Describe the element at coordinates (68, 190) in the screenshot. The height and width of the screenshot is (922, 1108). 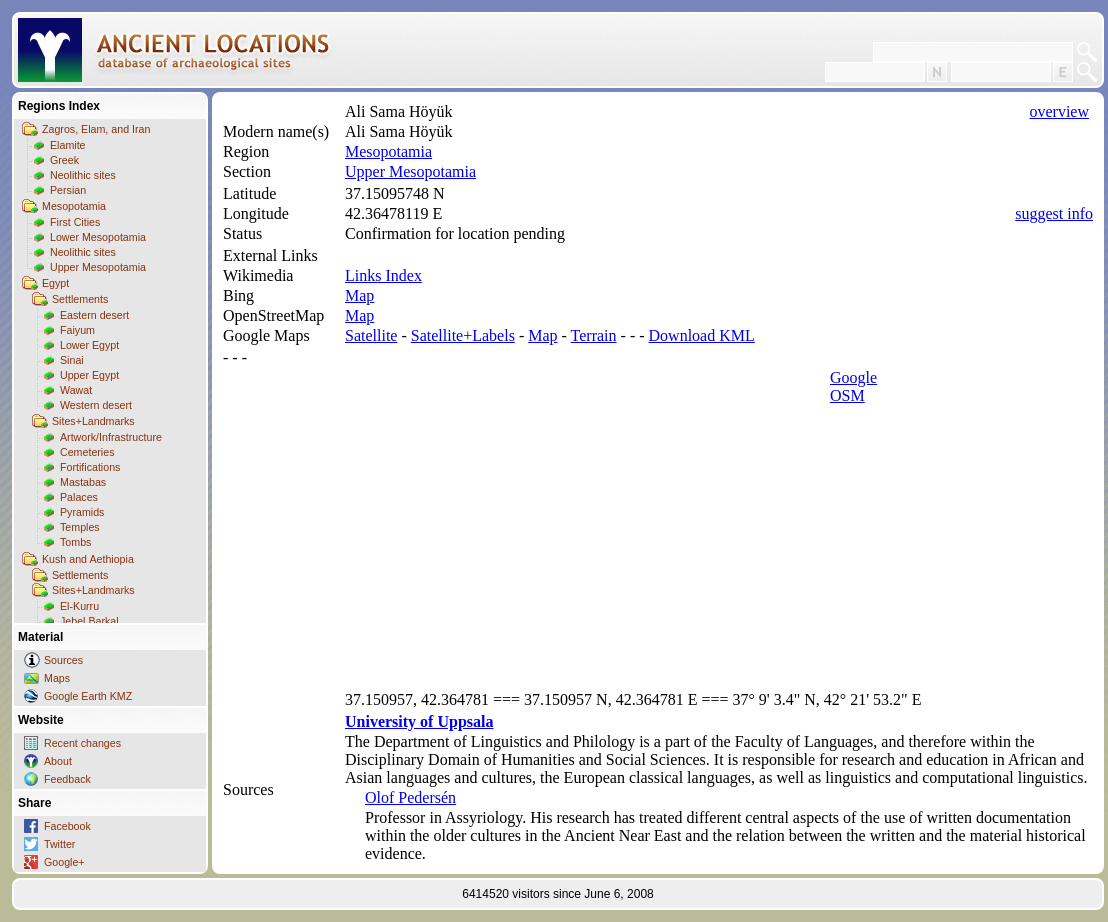
I see `Persian` at that location.